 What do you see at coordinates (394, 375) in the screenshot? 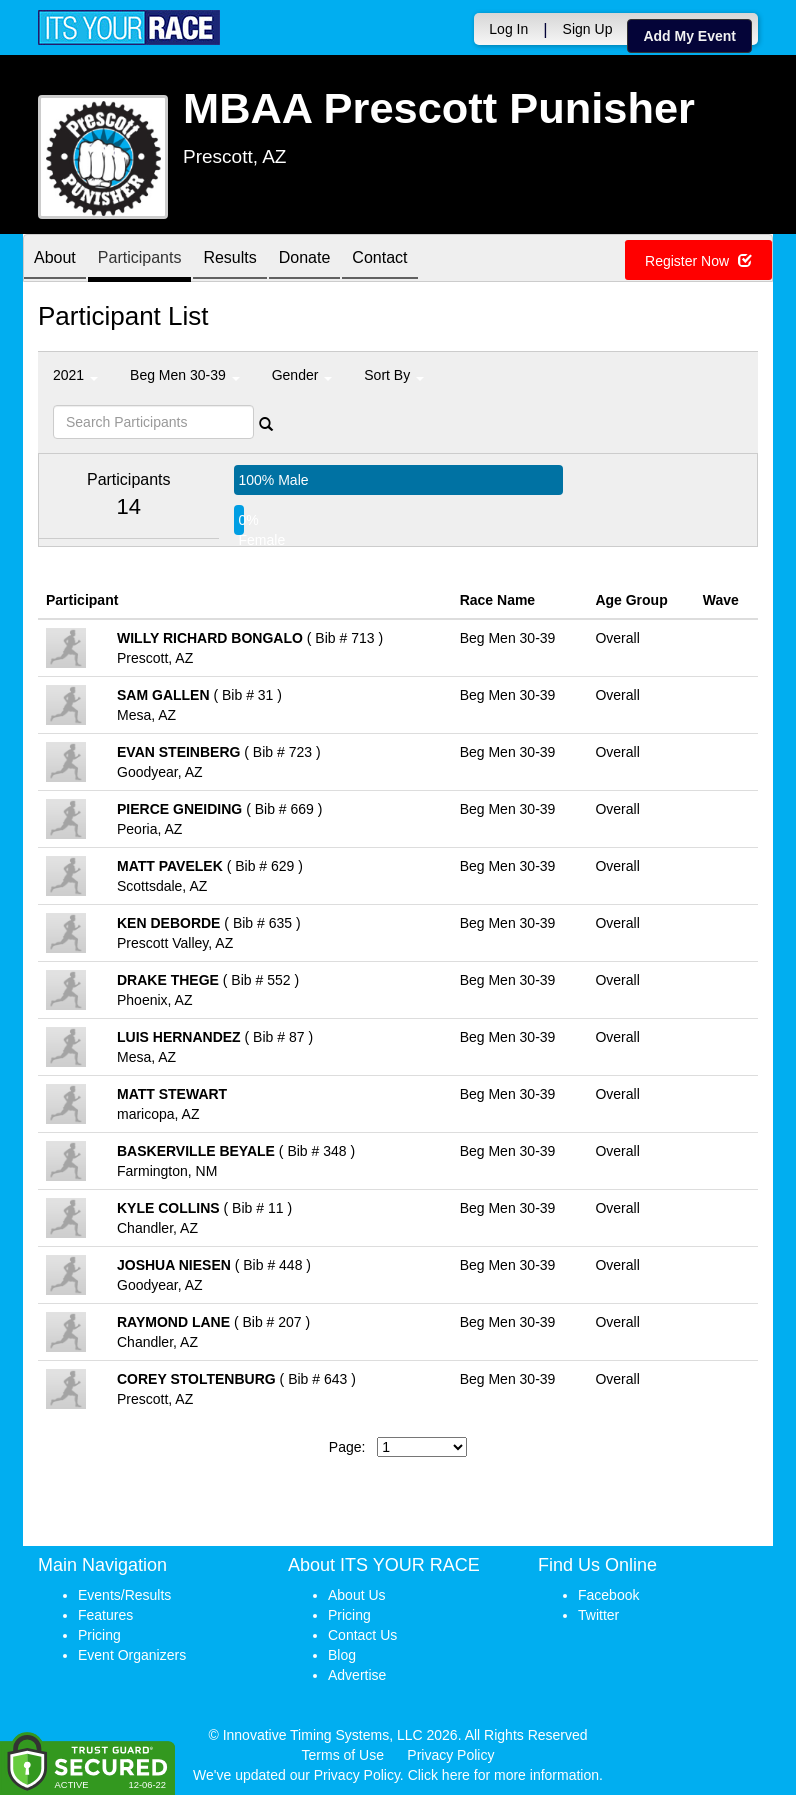
I see `Sort By [button]` at bounding box center [394, 375].